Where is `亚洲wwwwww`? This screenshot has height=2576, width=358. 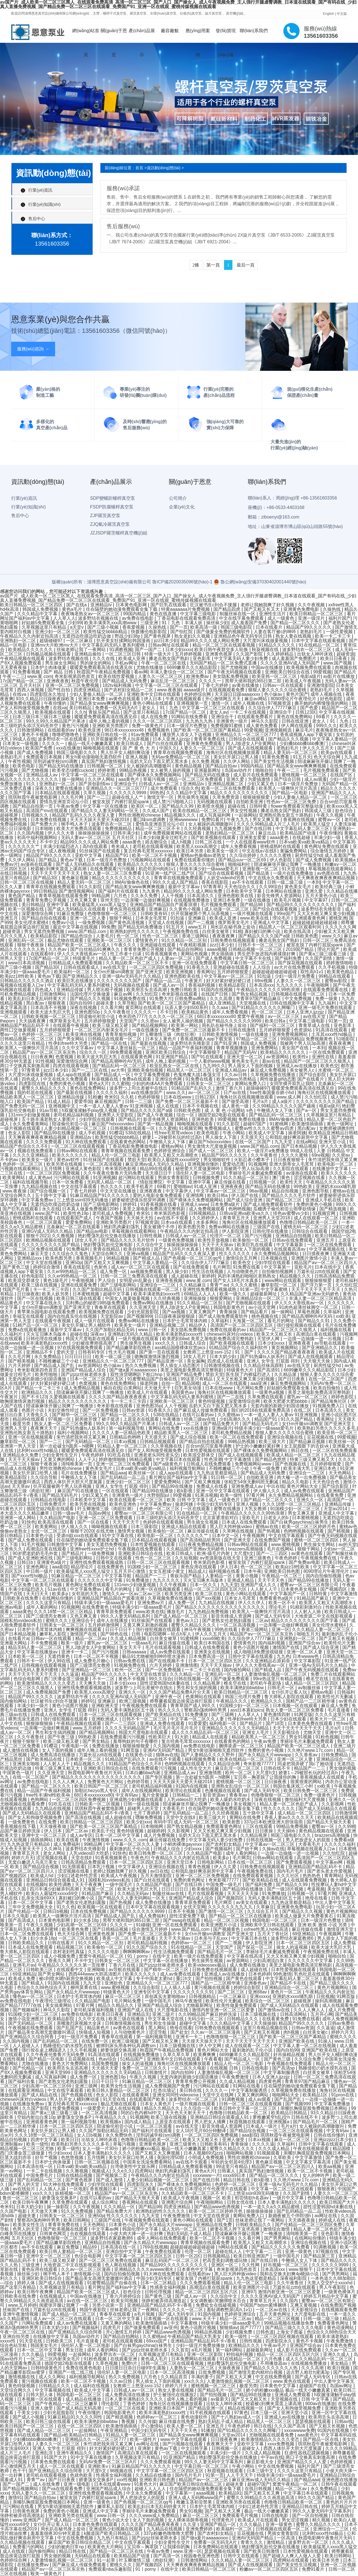 亚洲wwwwww is located at coordinates (184, 819).